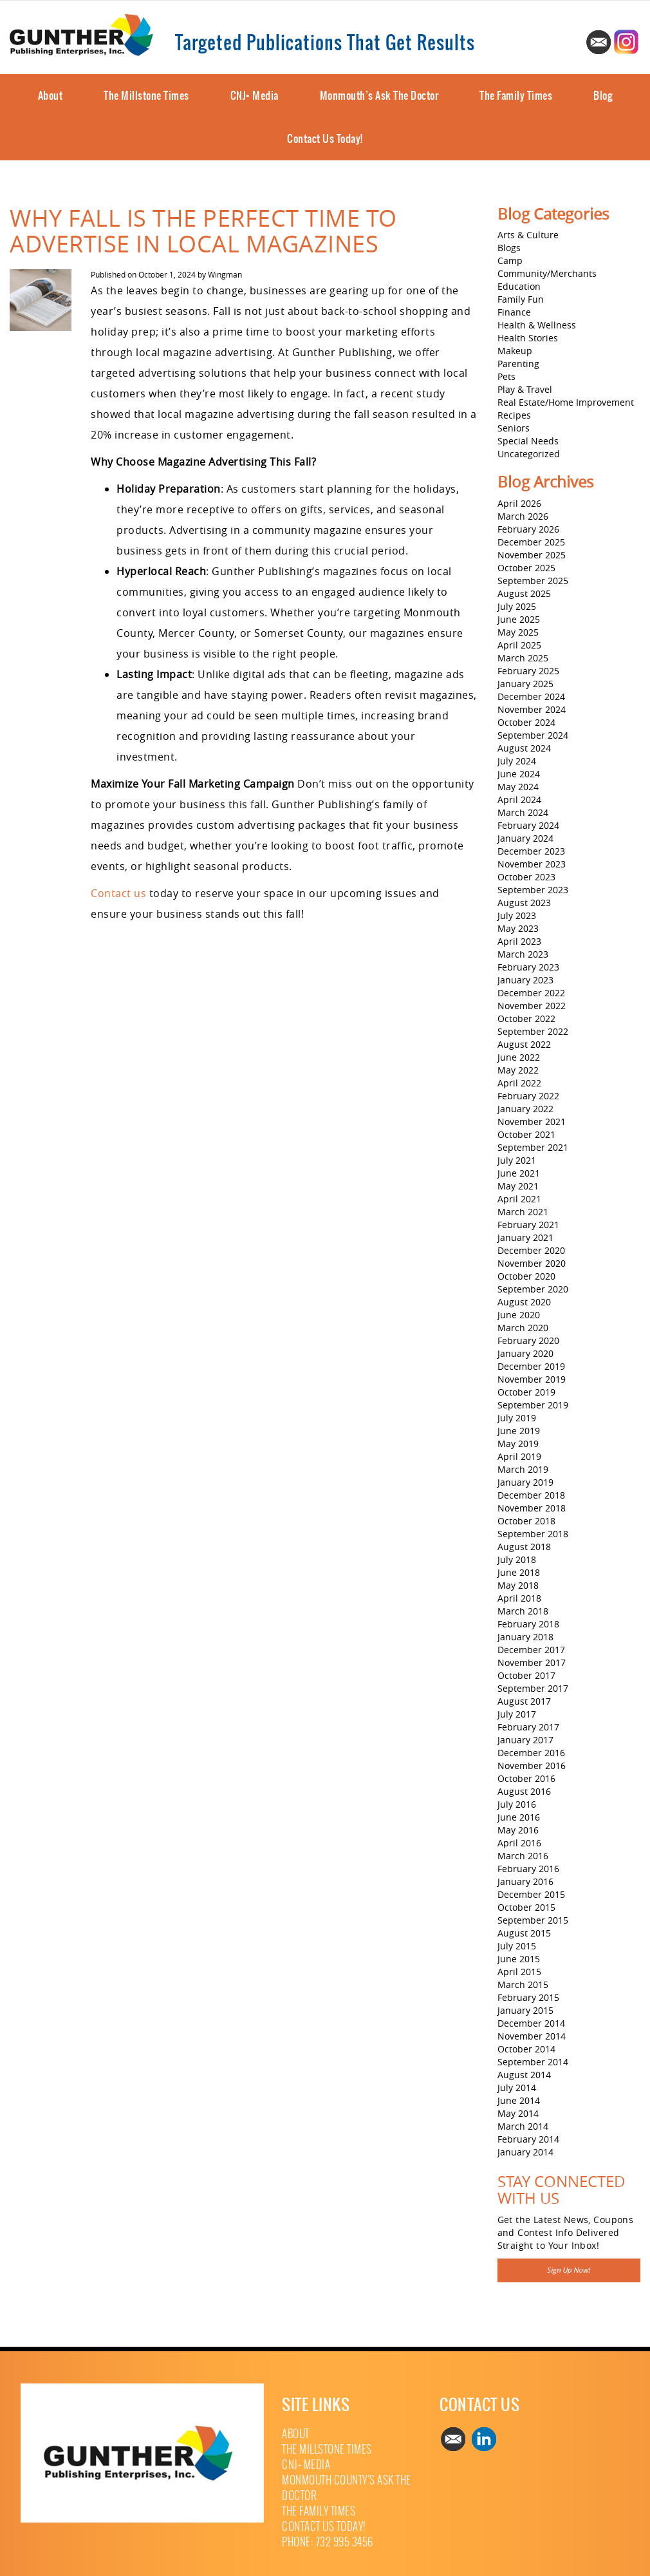  Describe the element at coordinates (519, 941) in the screenshot. I see `April 2023` at that location.